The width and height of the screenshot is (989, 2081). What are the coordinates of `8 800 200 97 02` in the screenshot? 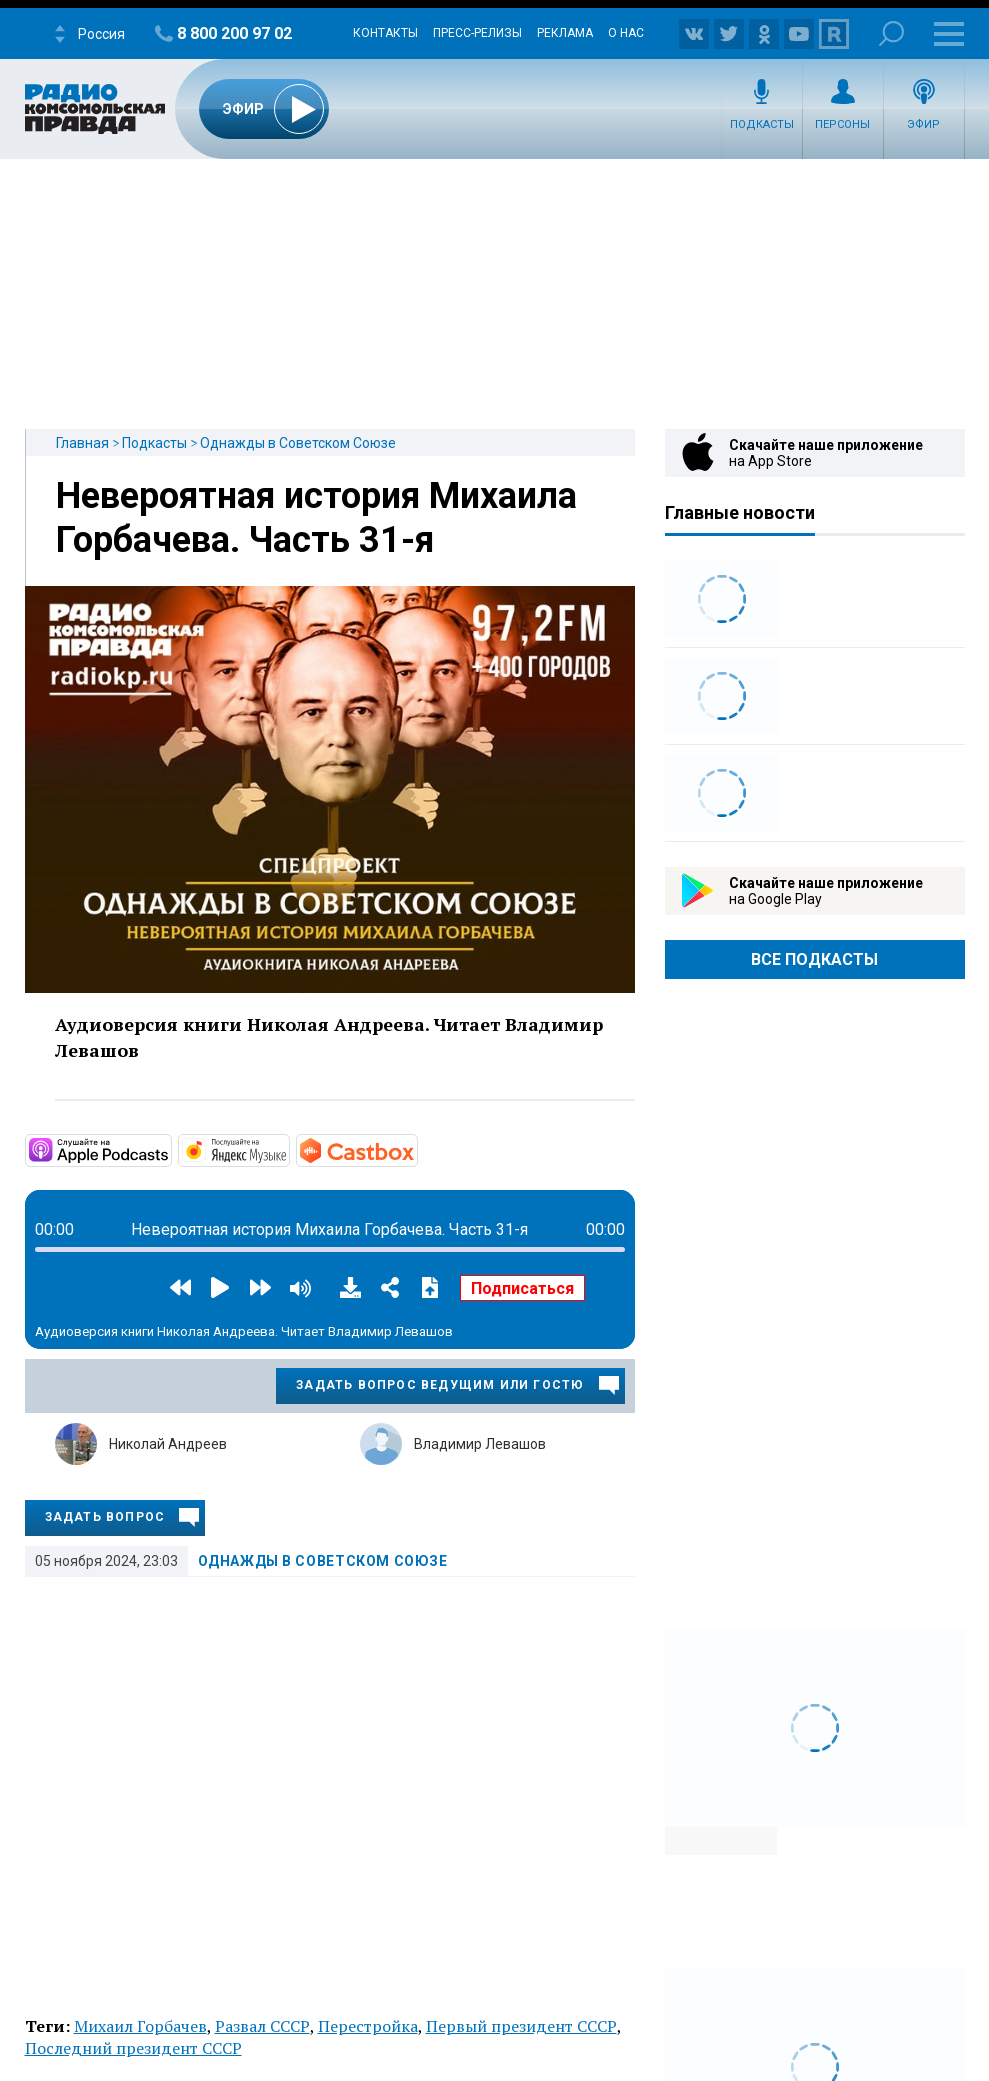 It's located at (234, 33).